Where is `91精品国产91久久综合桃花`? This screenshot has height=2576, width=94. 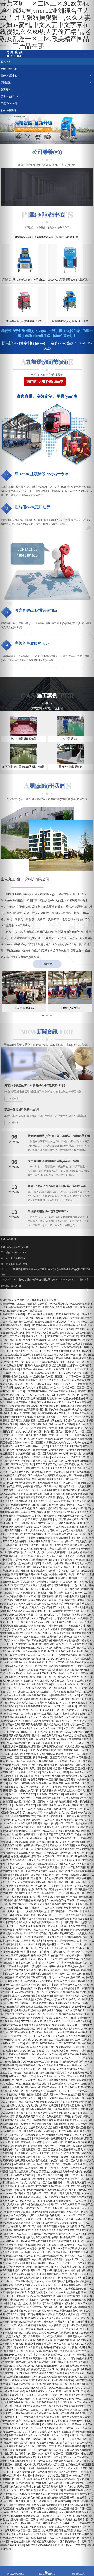
91精品国产91久久综合桃花 is located at coordinates (55, 1548).